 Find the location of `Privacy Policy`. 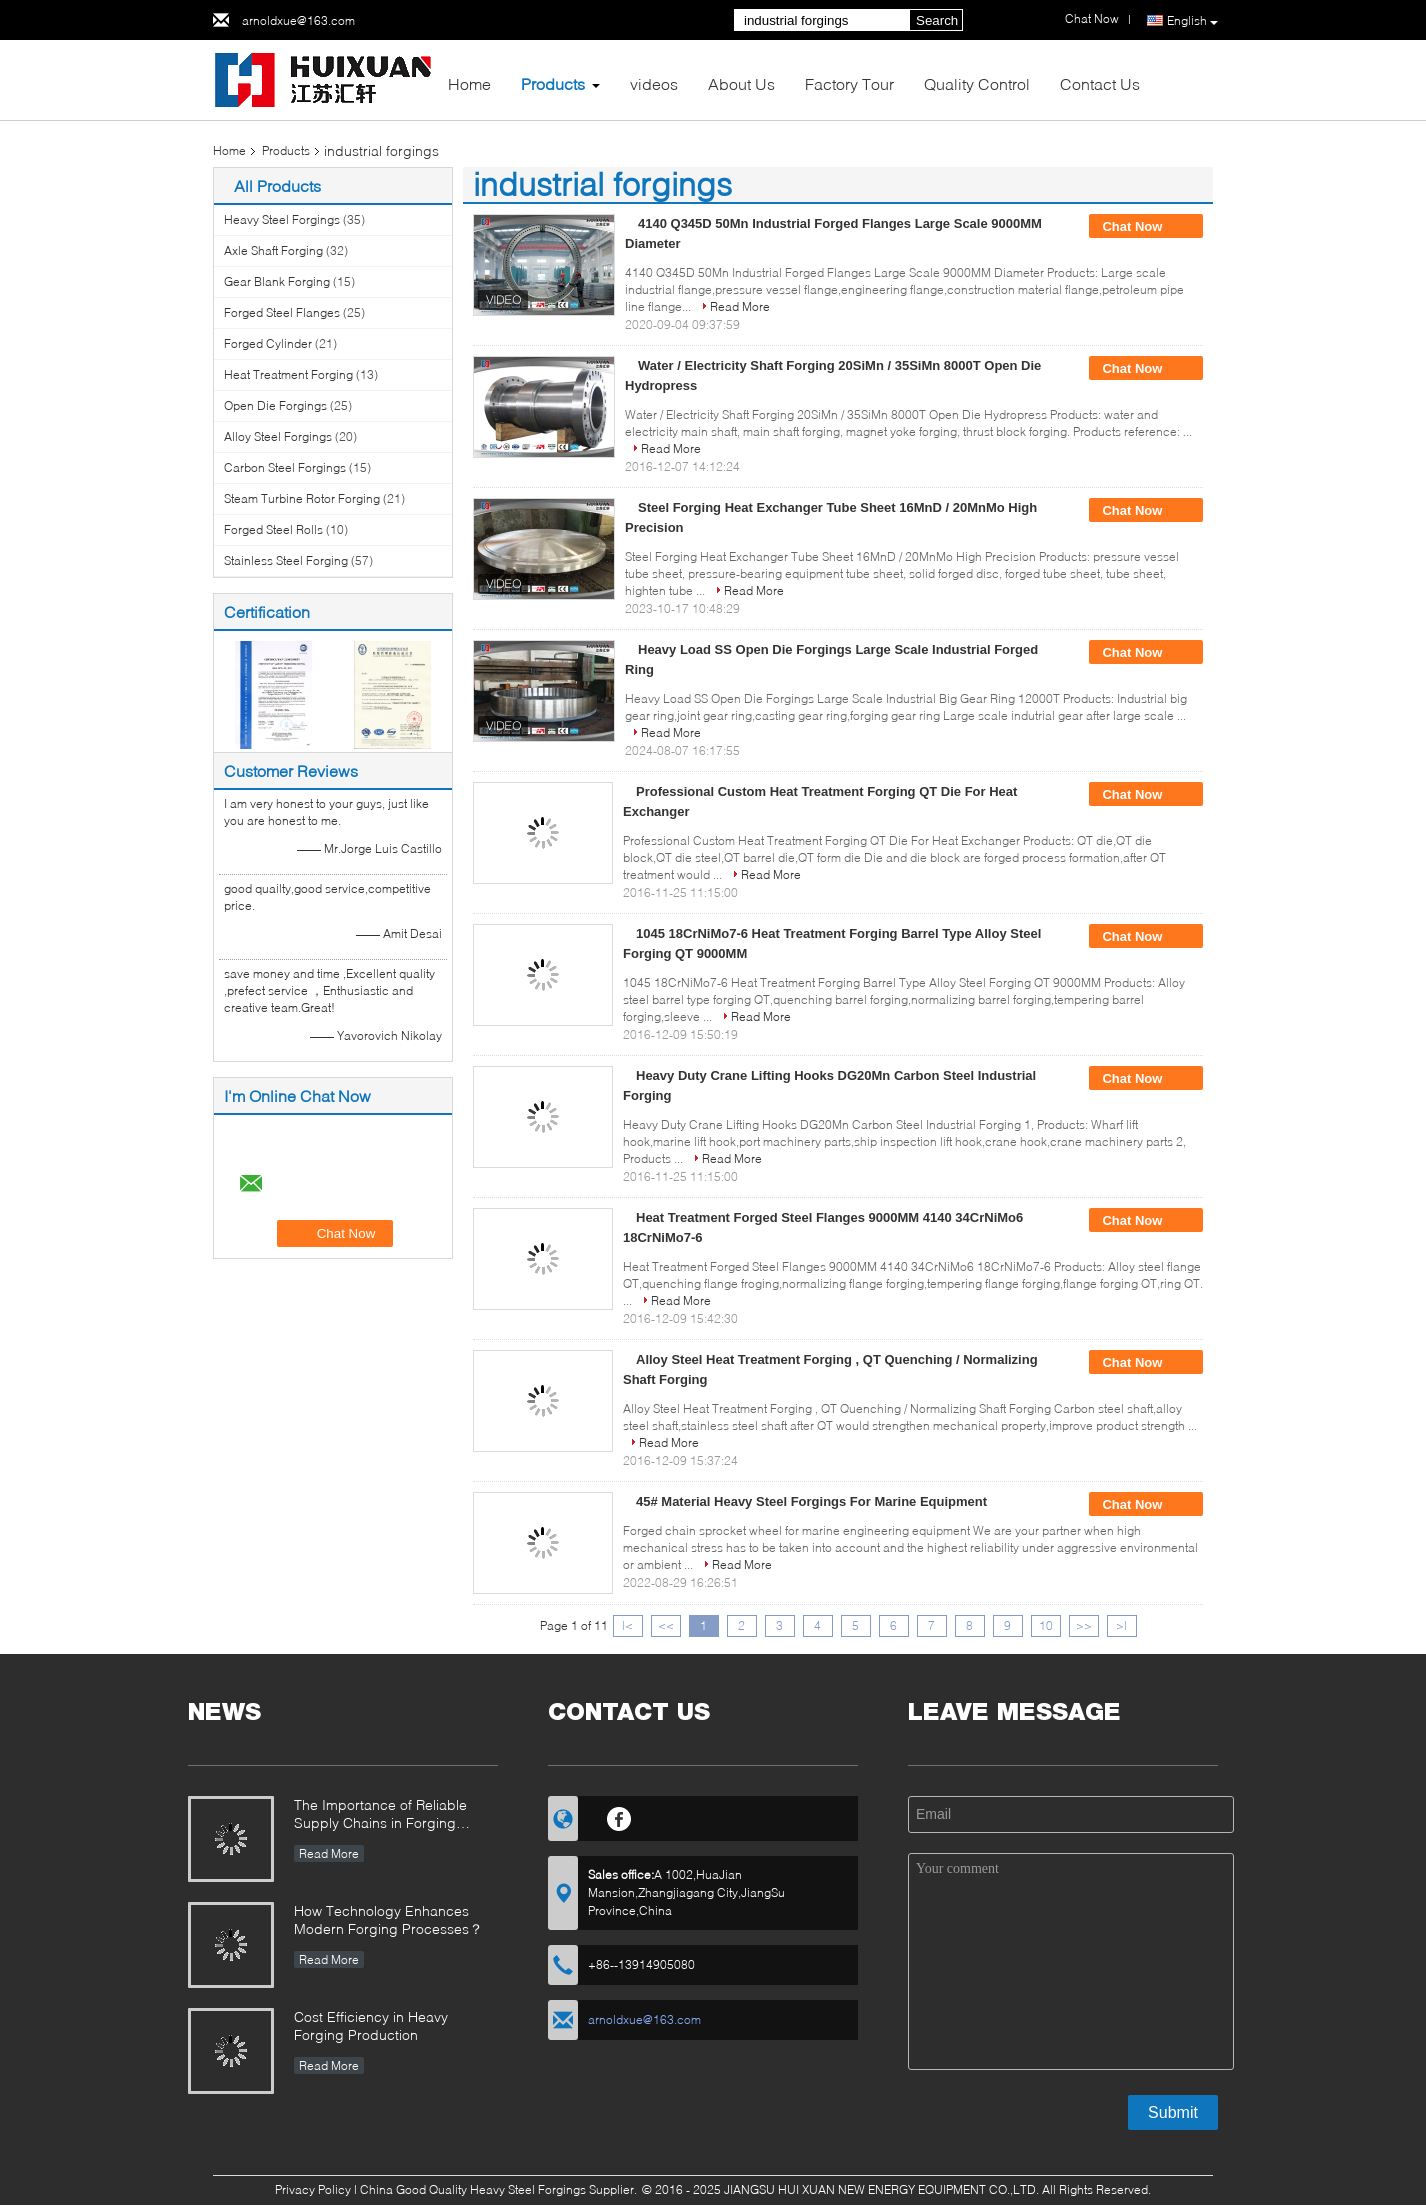

Privacy Policy is located at coordinates (313, 2189).